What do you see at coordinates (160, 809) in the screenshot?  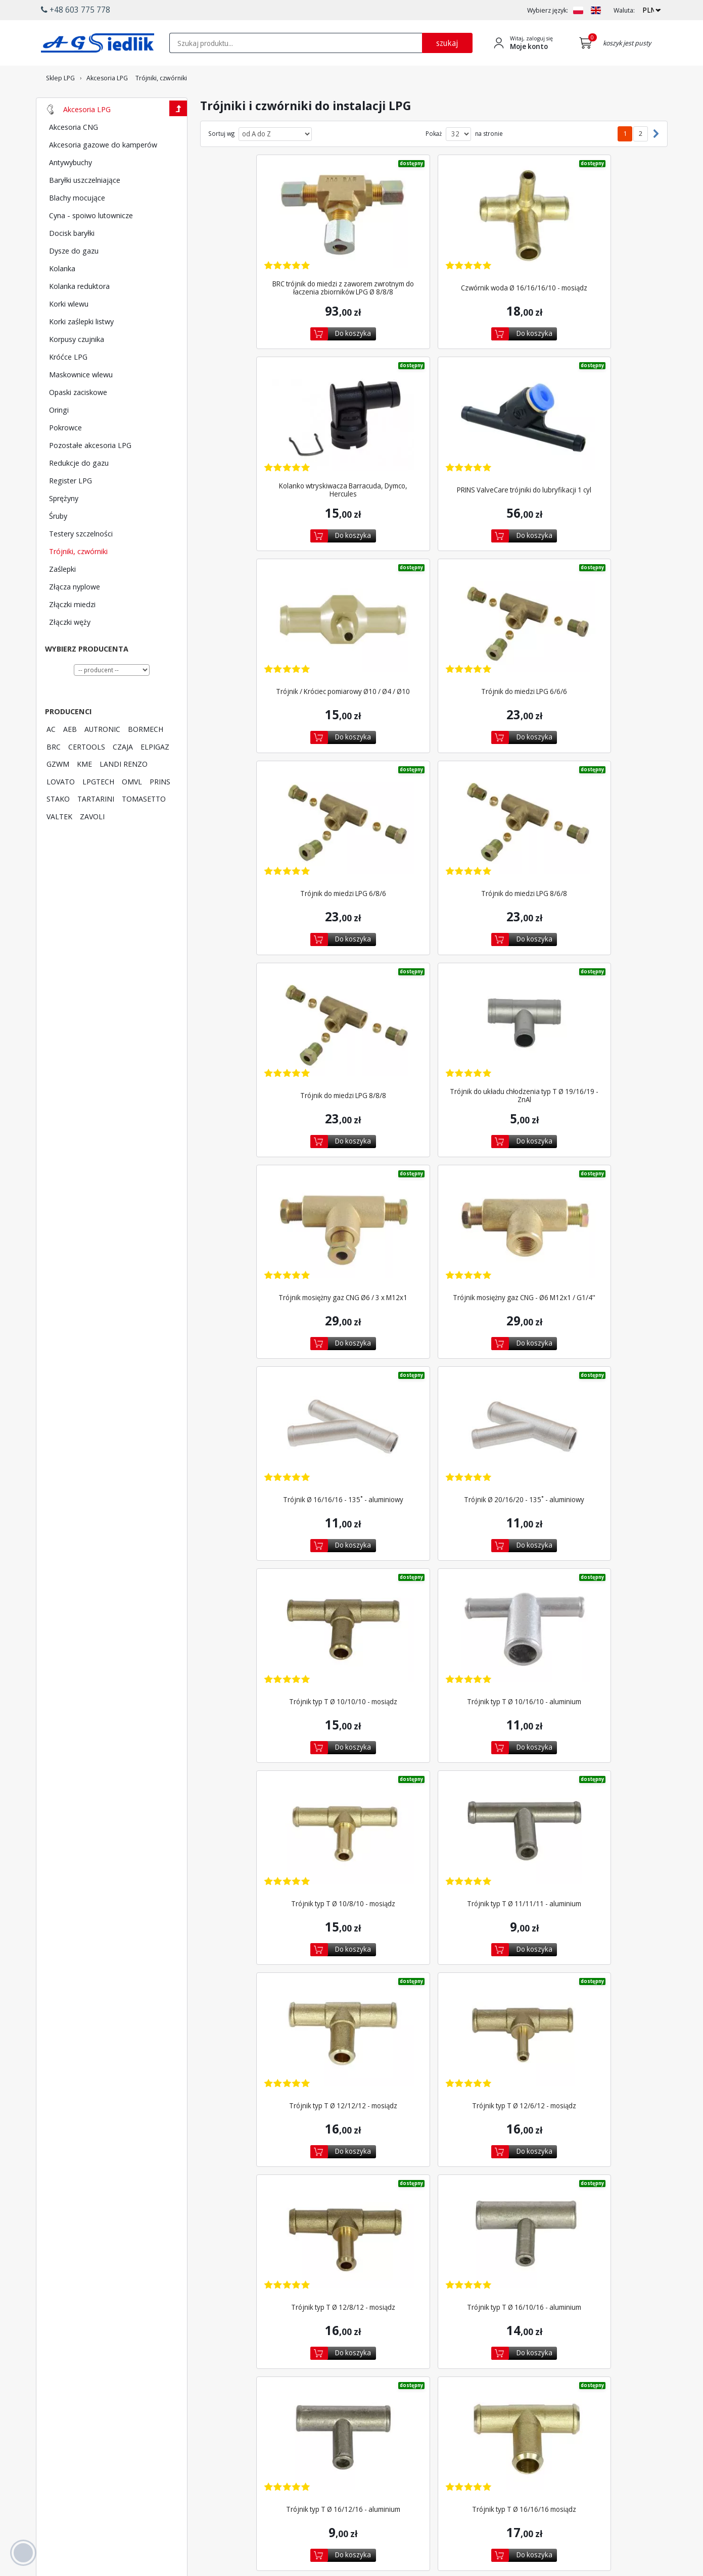 I see `PRINS` at bounding box center [160, 809].